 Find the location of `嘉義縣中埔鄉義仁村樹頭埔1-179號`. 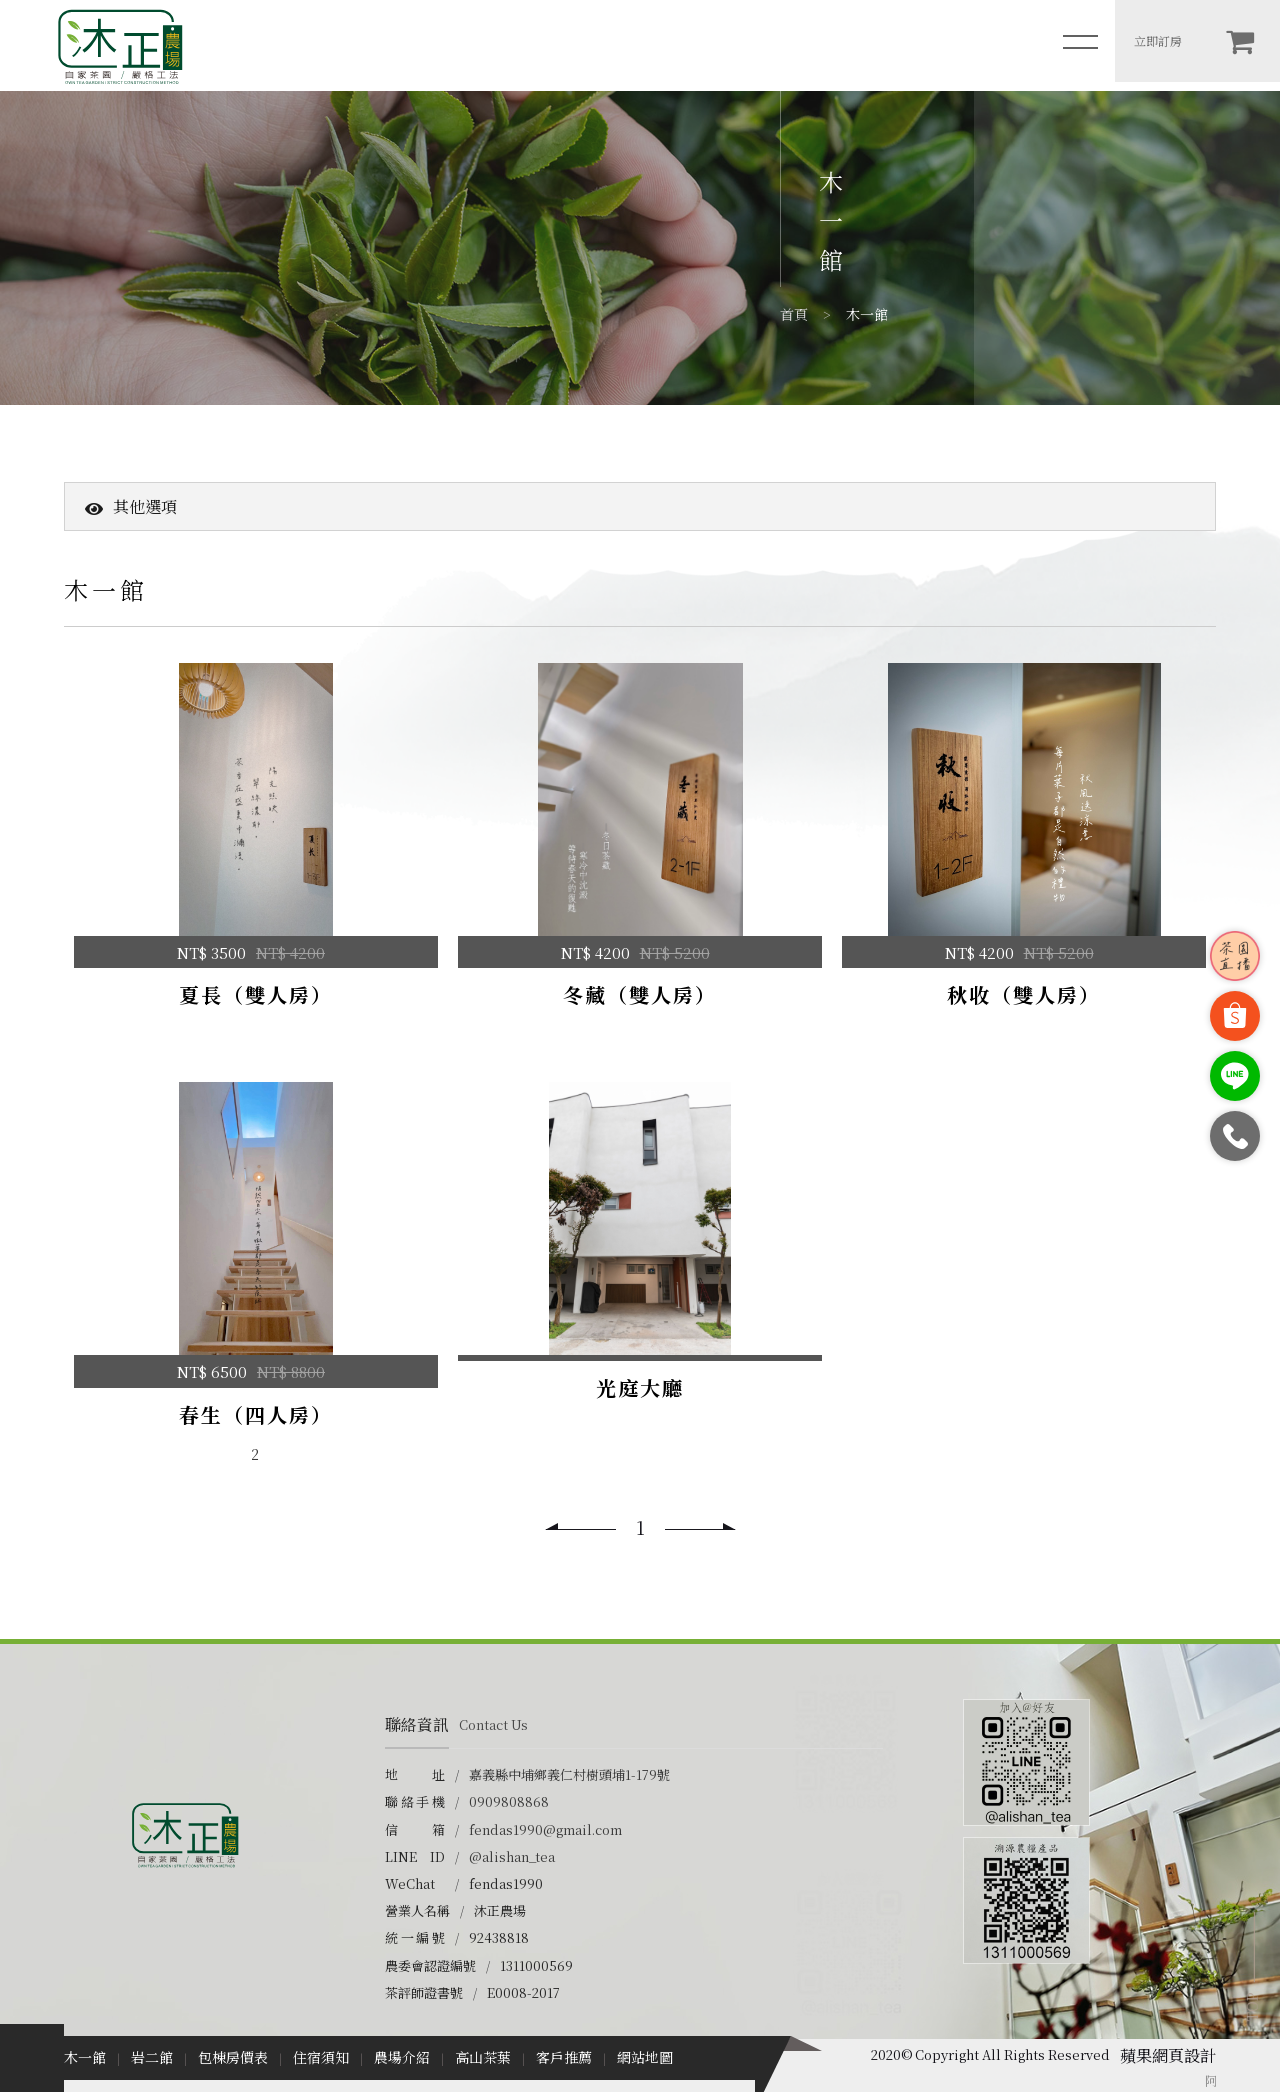

嘉義縣中埔鄉義仁村樹頭埔1-179號 is located at coordinates (569, 1774).